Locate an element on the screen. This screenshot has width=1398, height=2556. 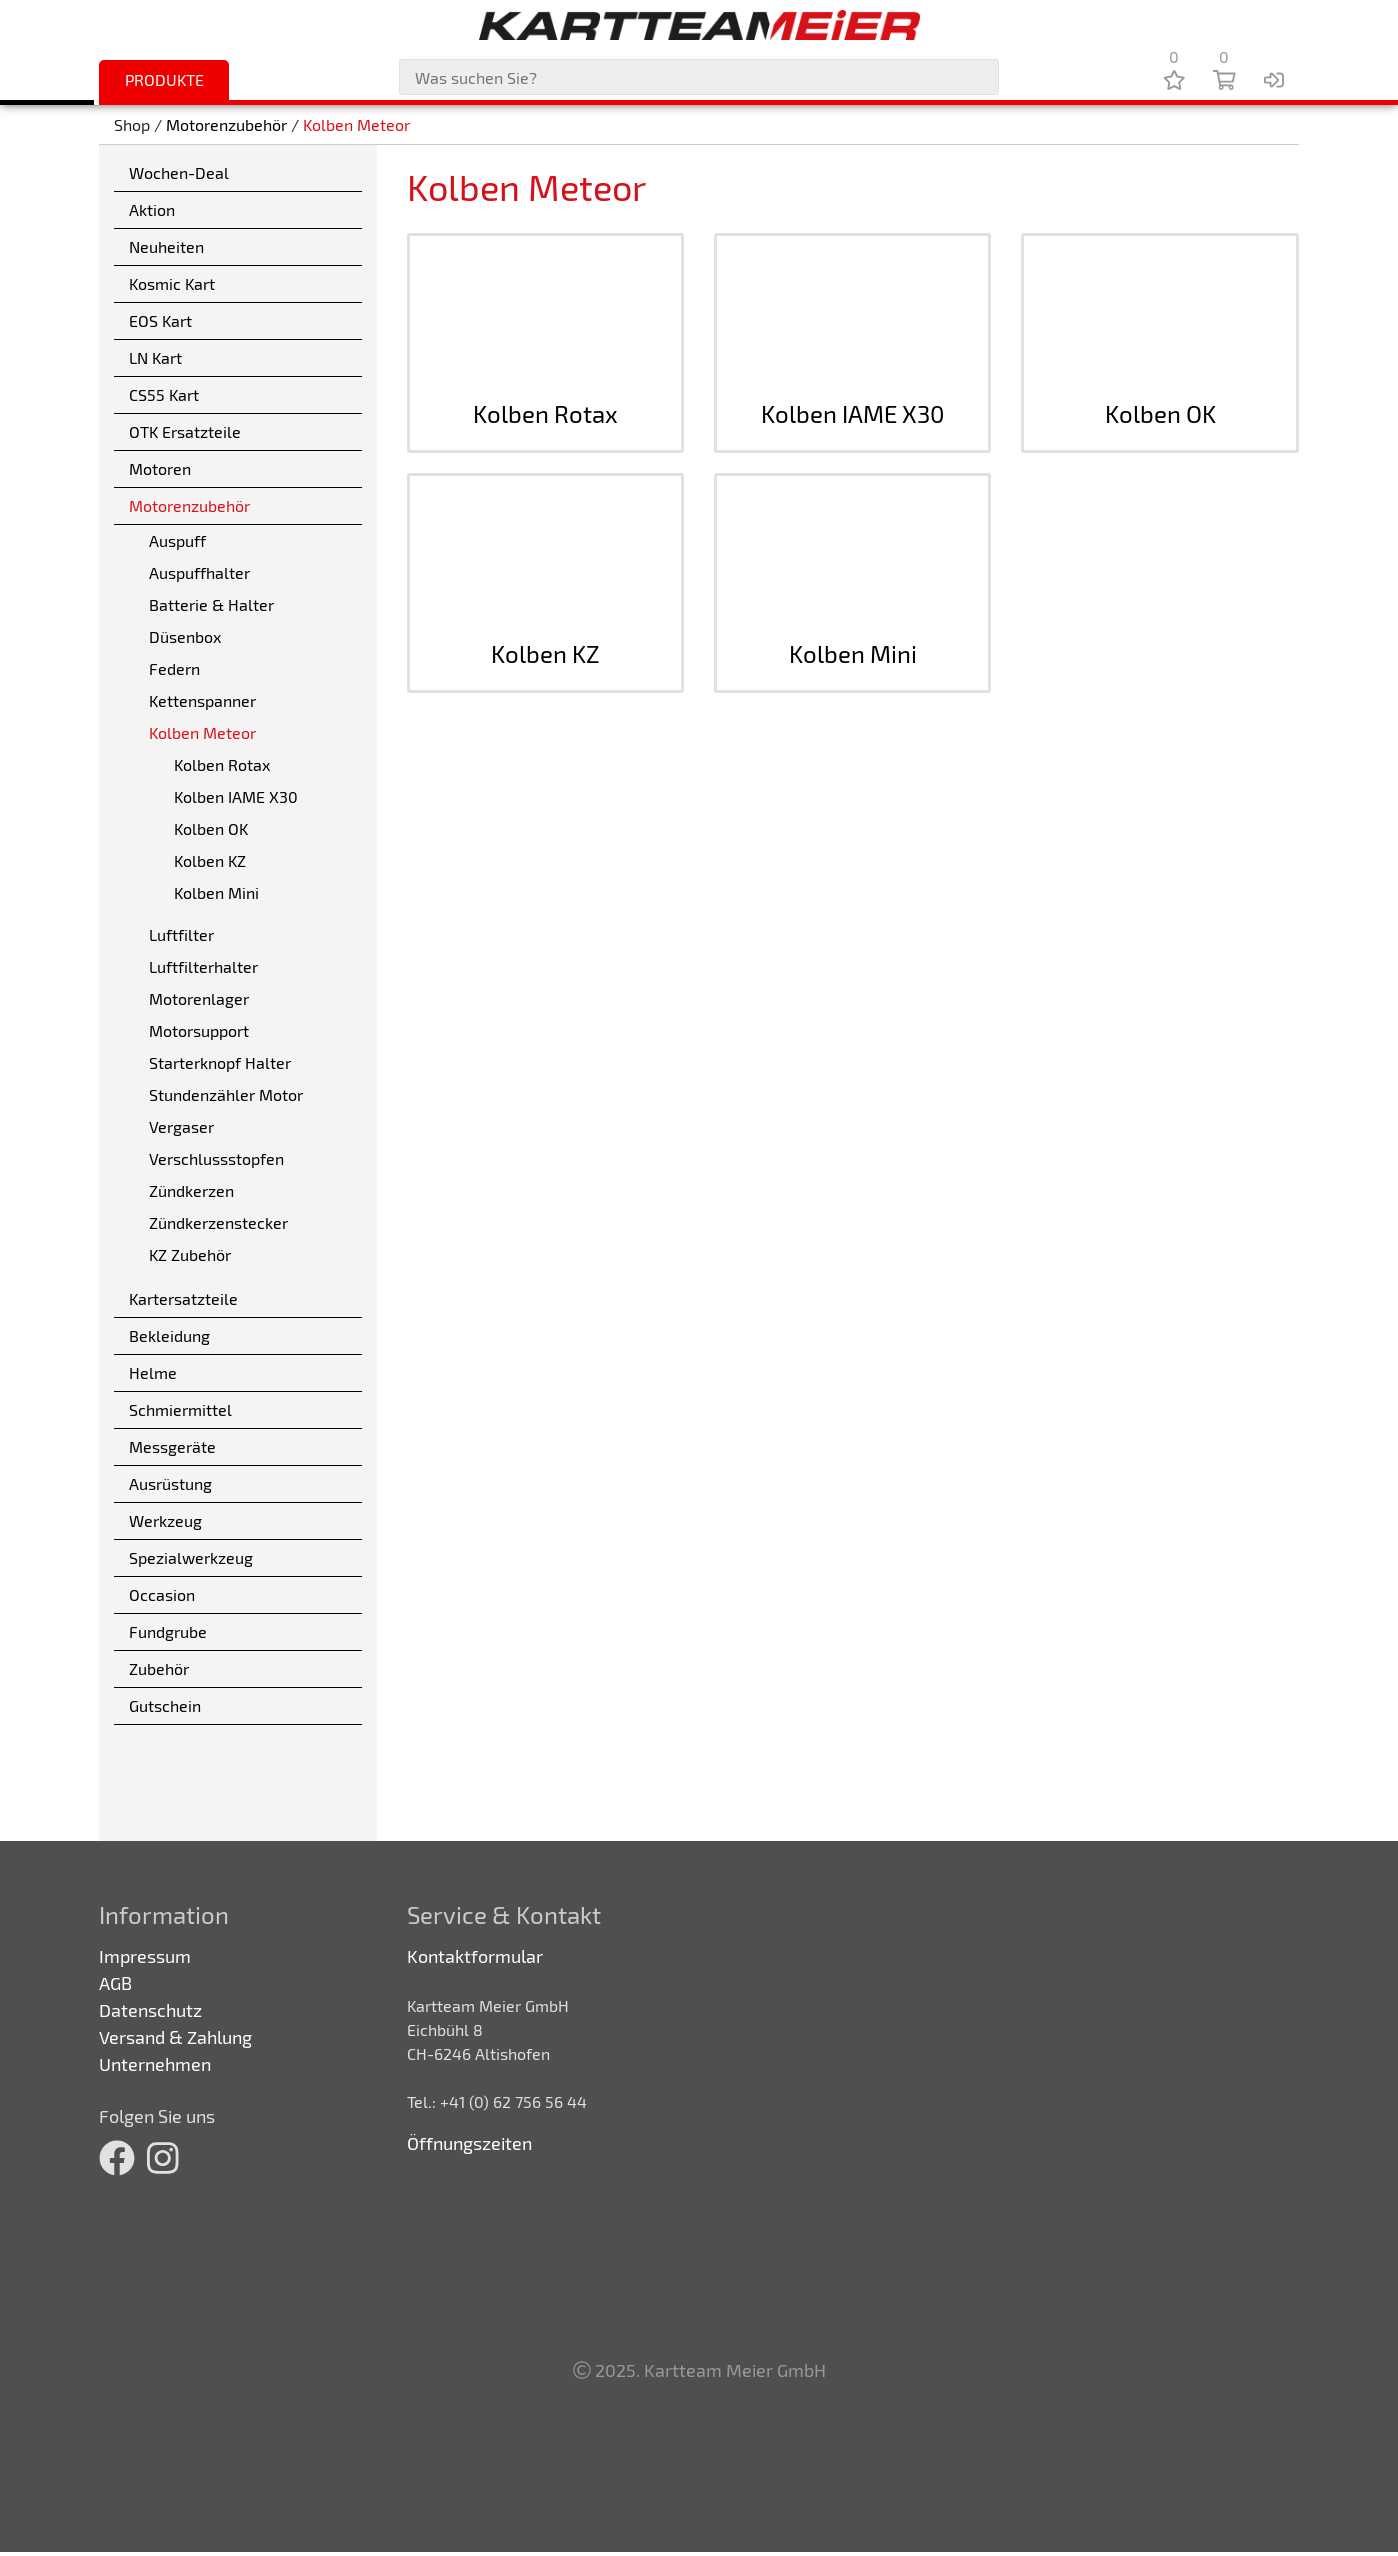
EOS Kart is located at coordinates (160, 320).